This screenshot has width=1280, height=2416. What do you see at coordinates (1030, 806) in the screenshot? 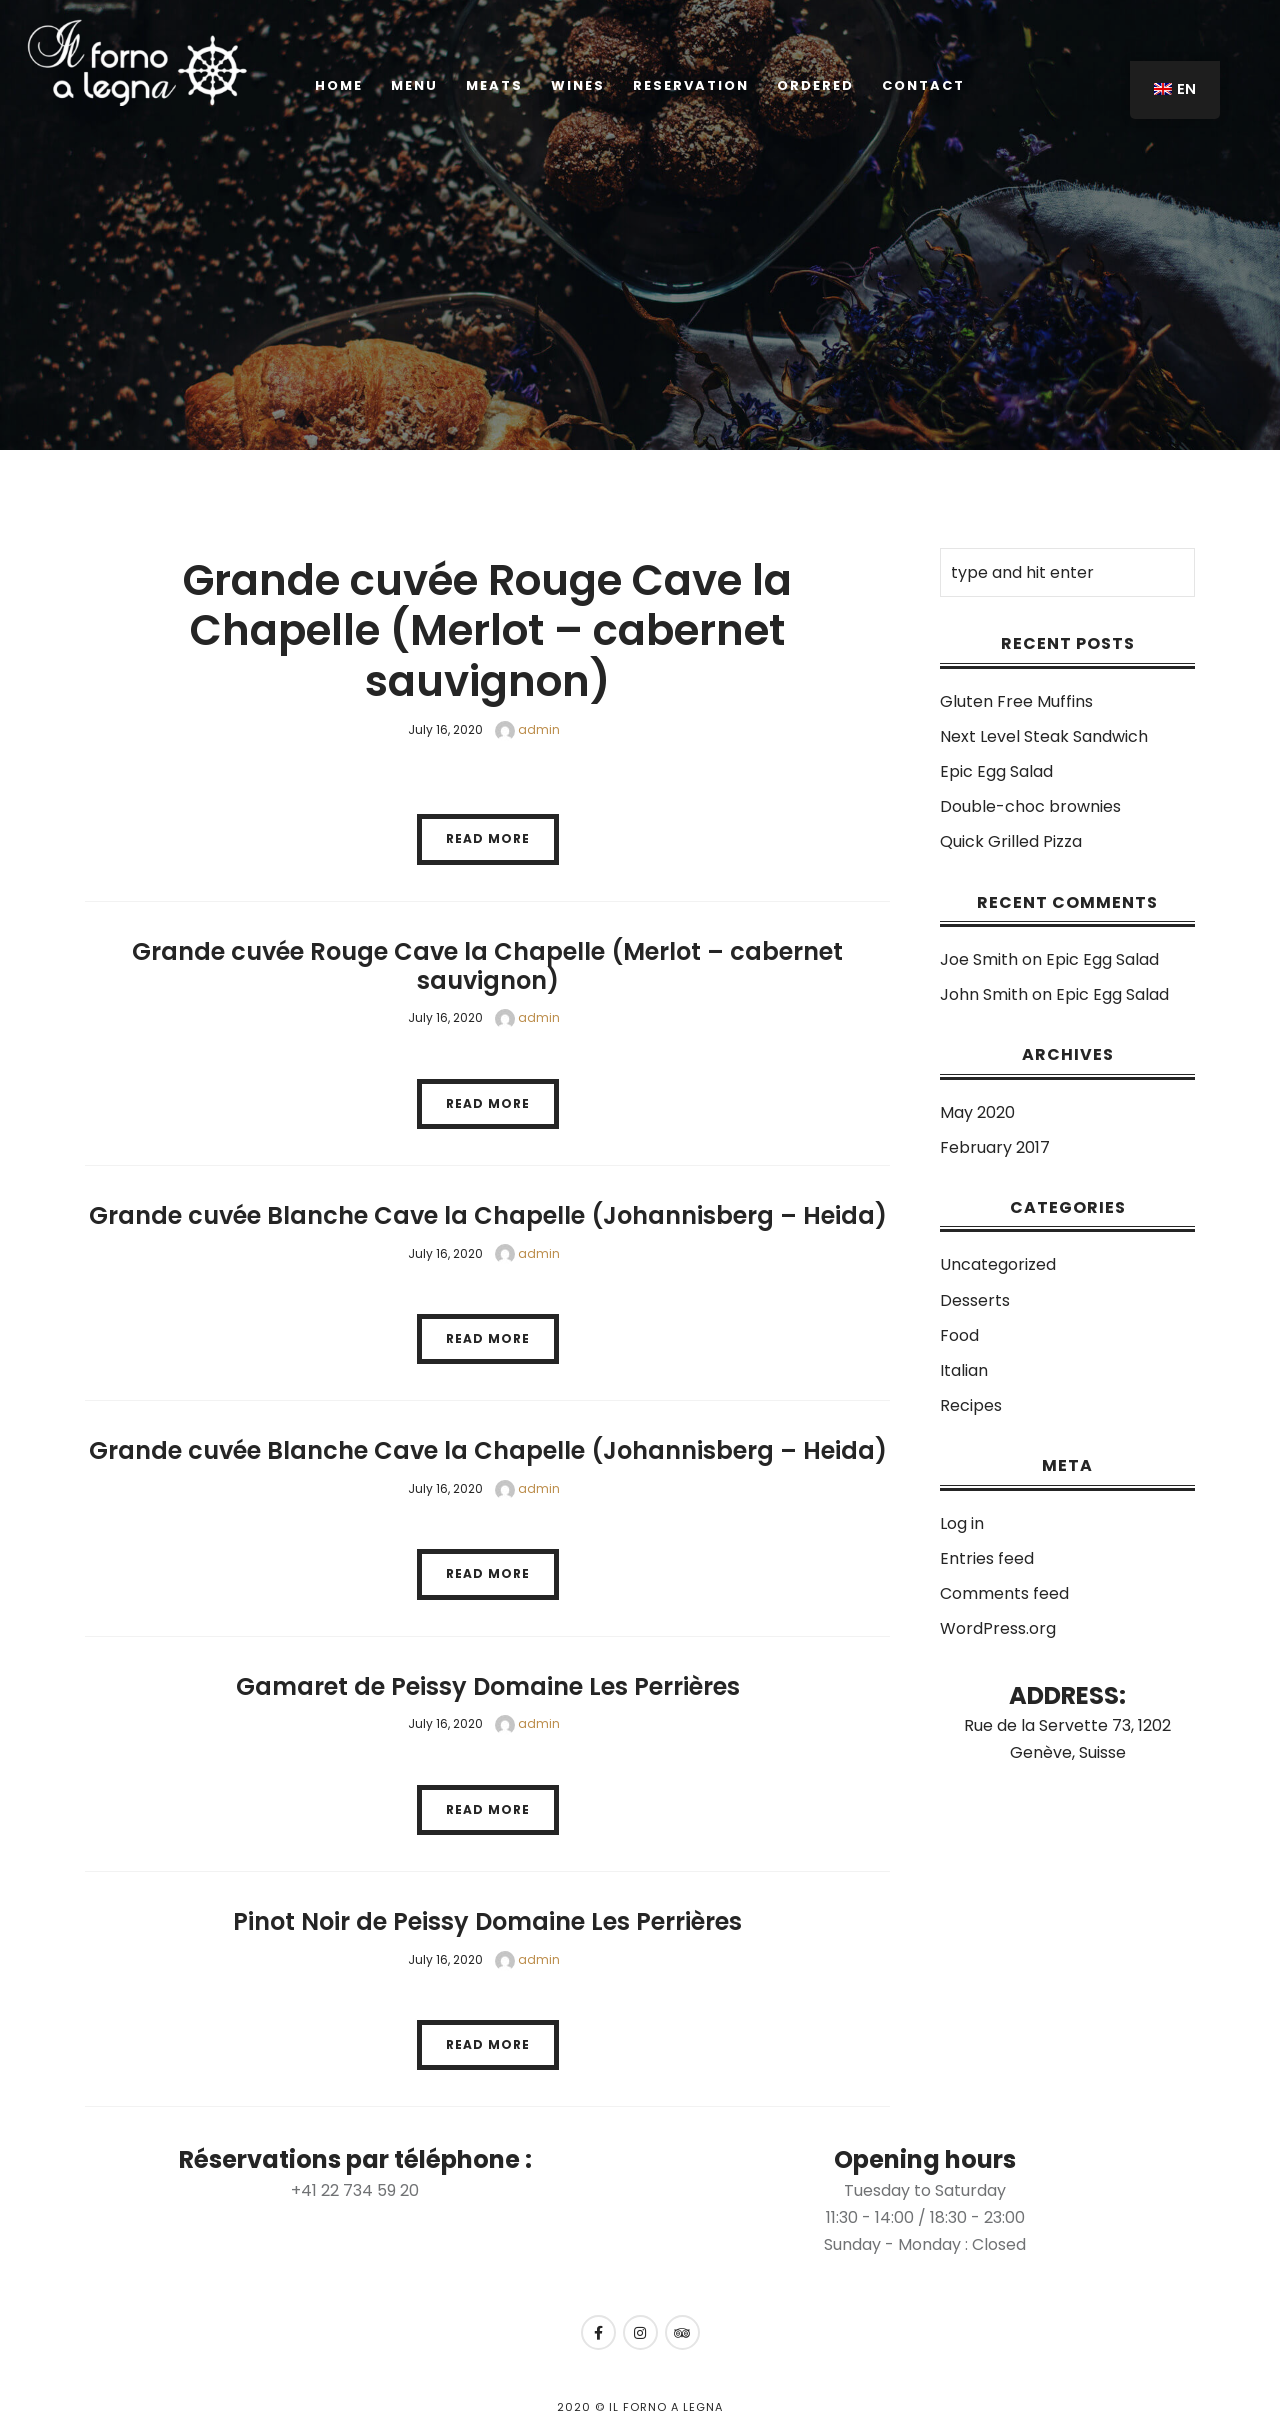
I see `Double-choc brownies` at bounding box center [1030, 806].